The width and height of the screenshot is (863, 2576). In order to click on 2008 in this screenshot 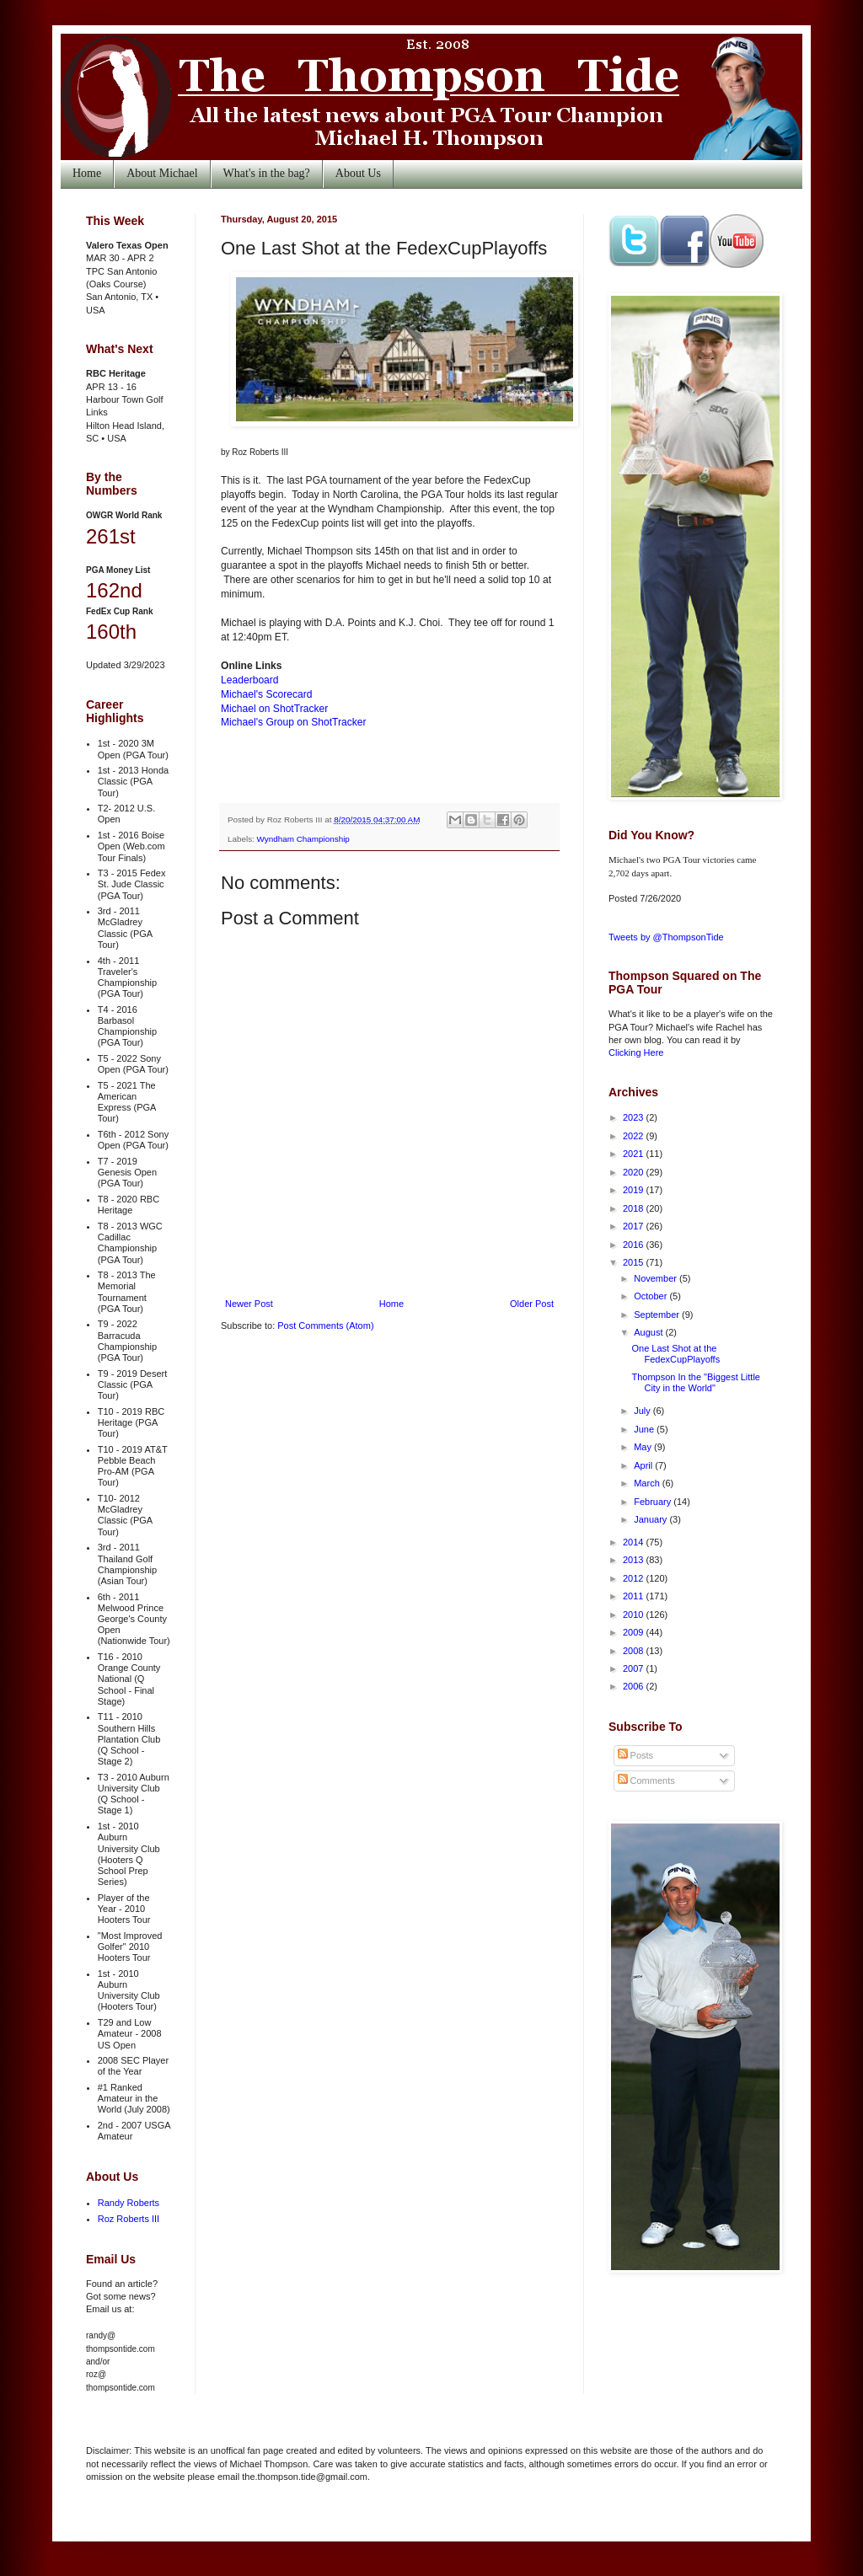, I will do `click(634, 1651)`.